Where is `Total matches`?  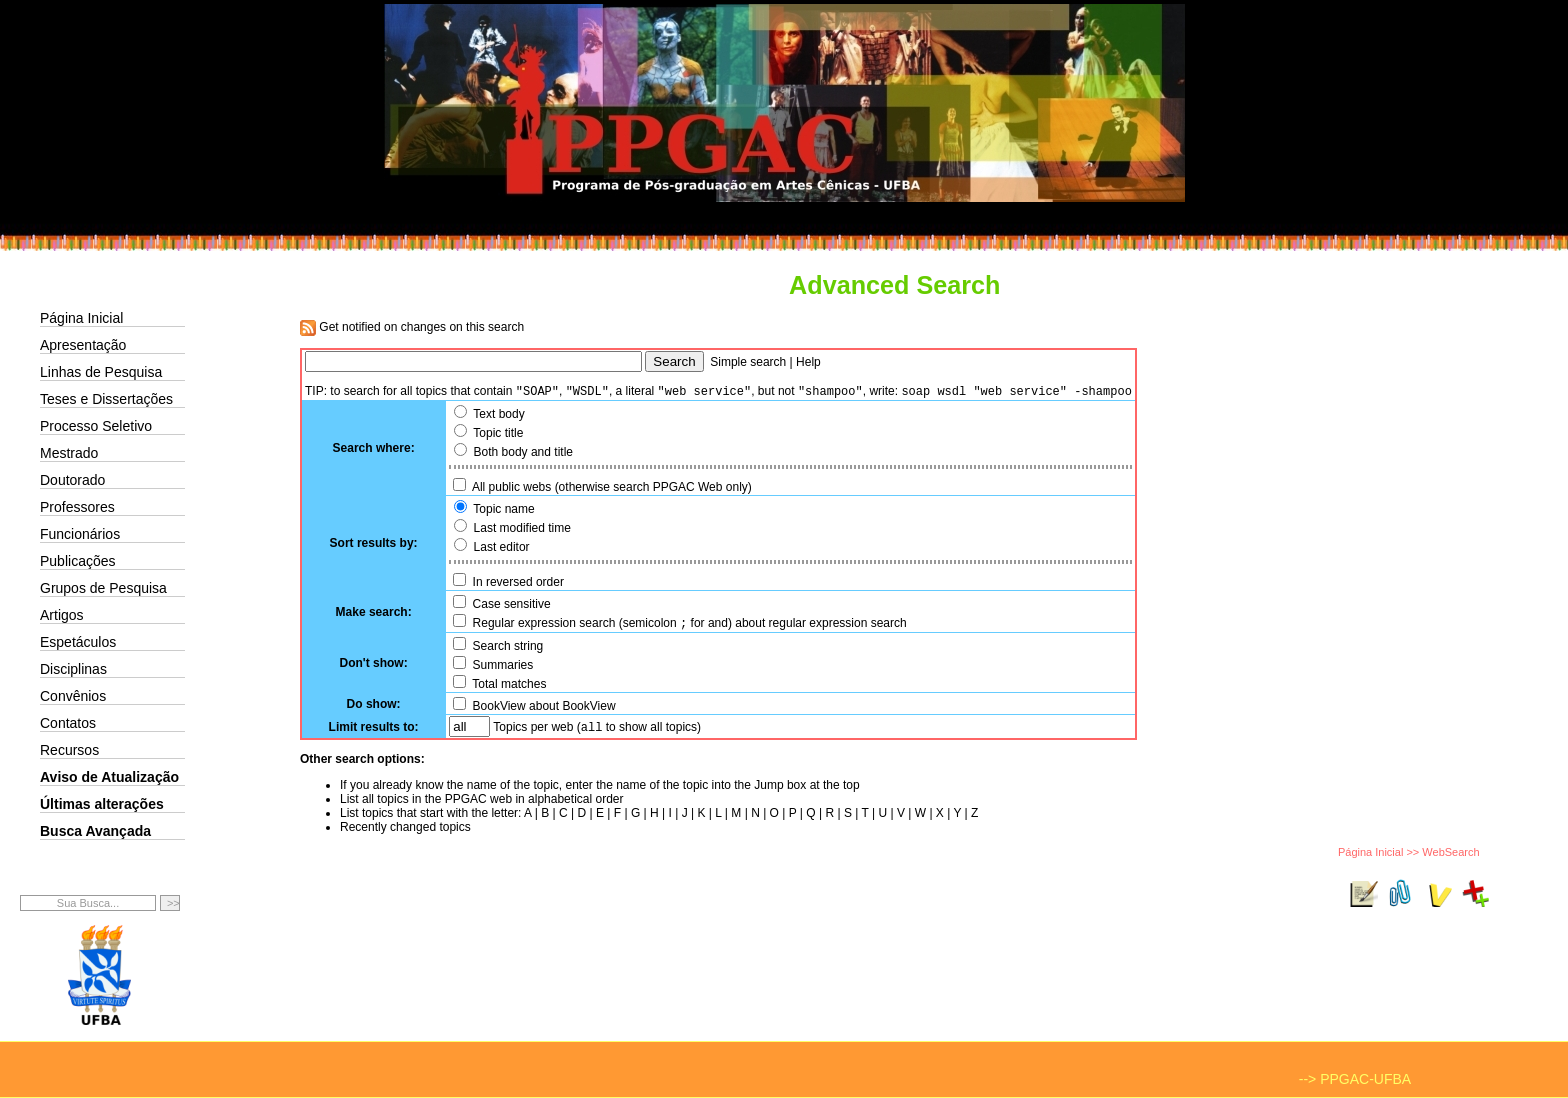
Total matches is located at coordinates (507, 686).